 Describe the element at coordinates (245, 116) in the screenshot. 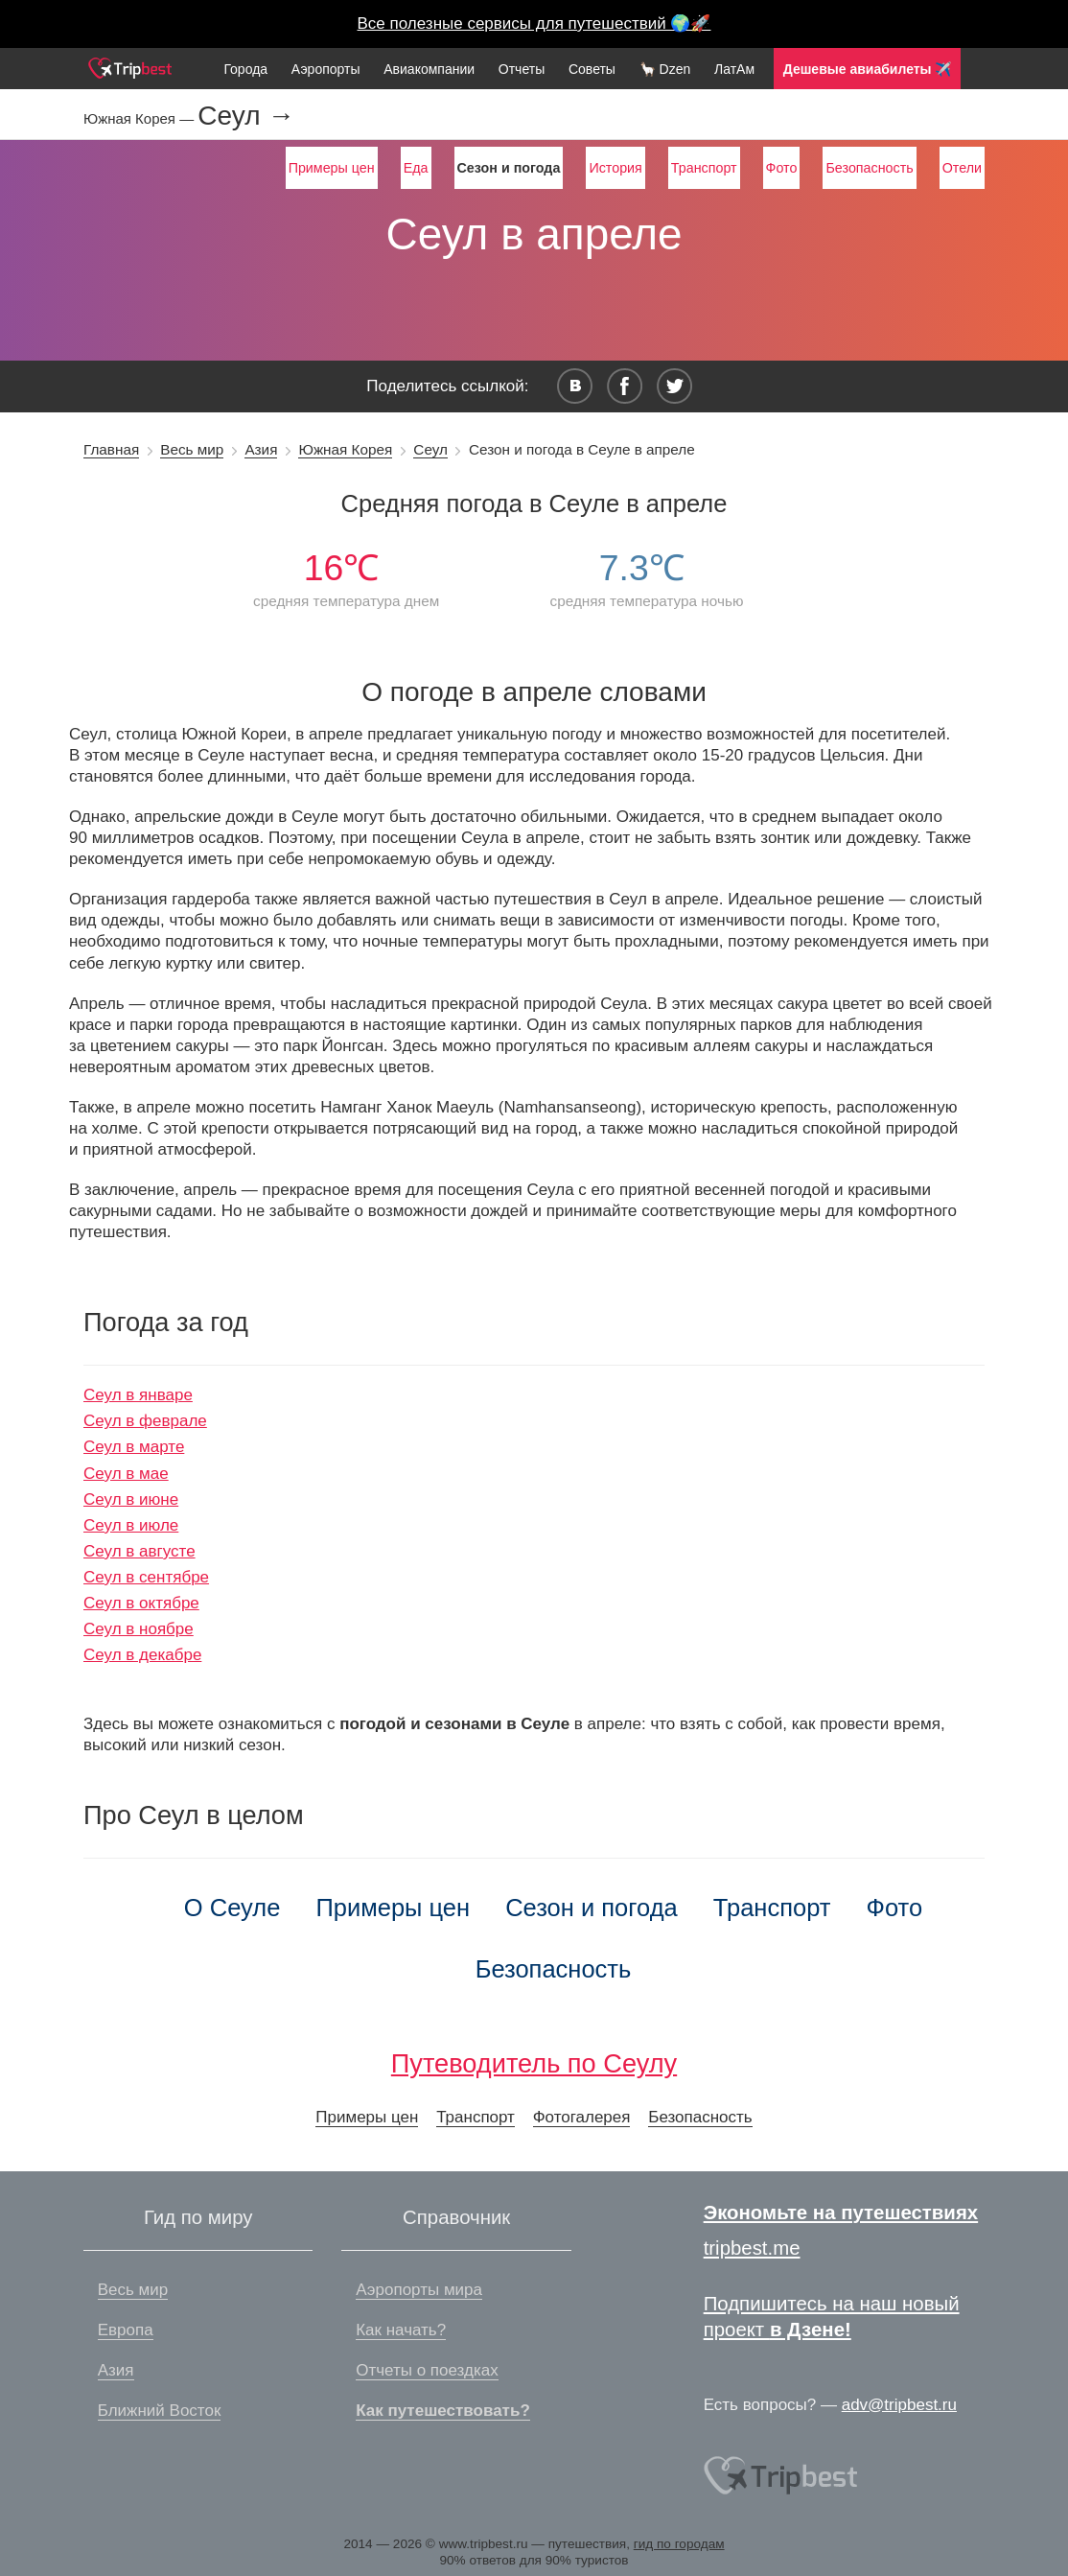

I see `Сеул →` at that location.